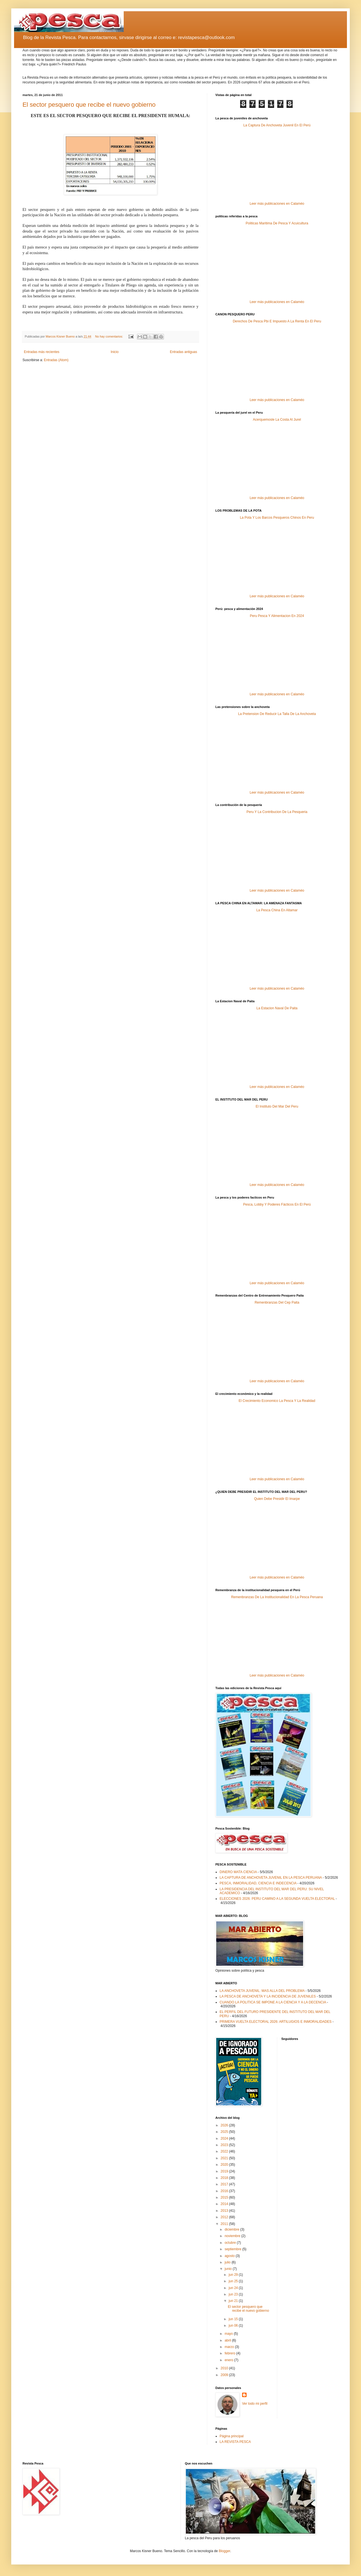 The width and height of the screenshot is (361, 2576). Describe the element at coordinates (225, 2125) in the screenshot. I see `2026` at that location.